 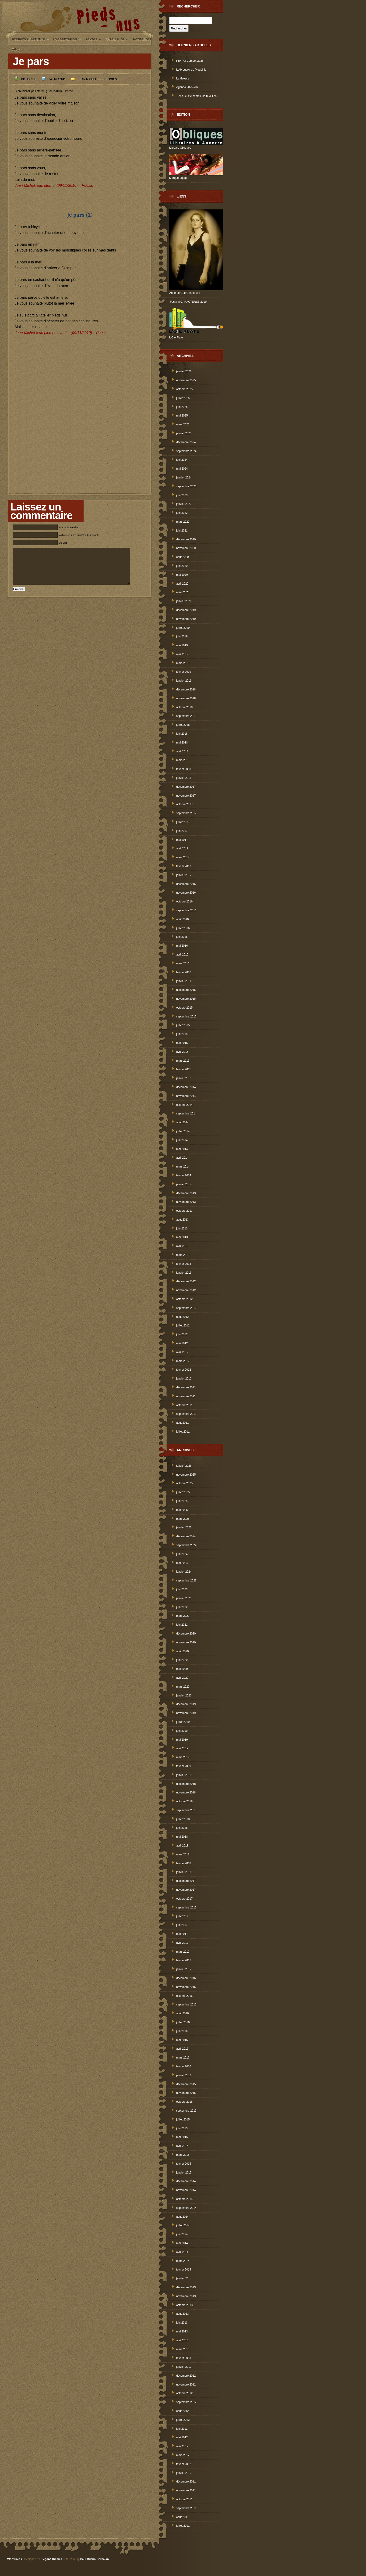 I want to click on août 2012, so click(x=182, y=1317).